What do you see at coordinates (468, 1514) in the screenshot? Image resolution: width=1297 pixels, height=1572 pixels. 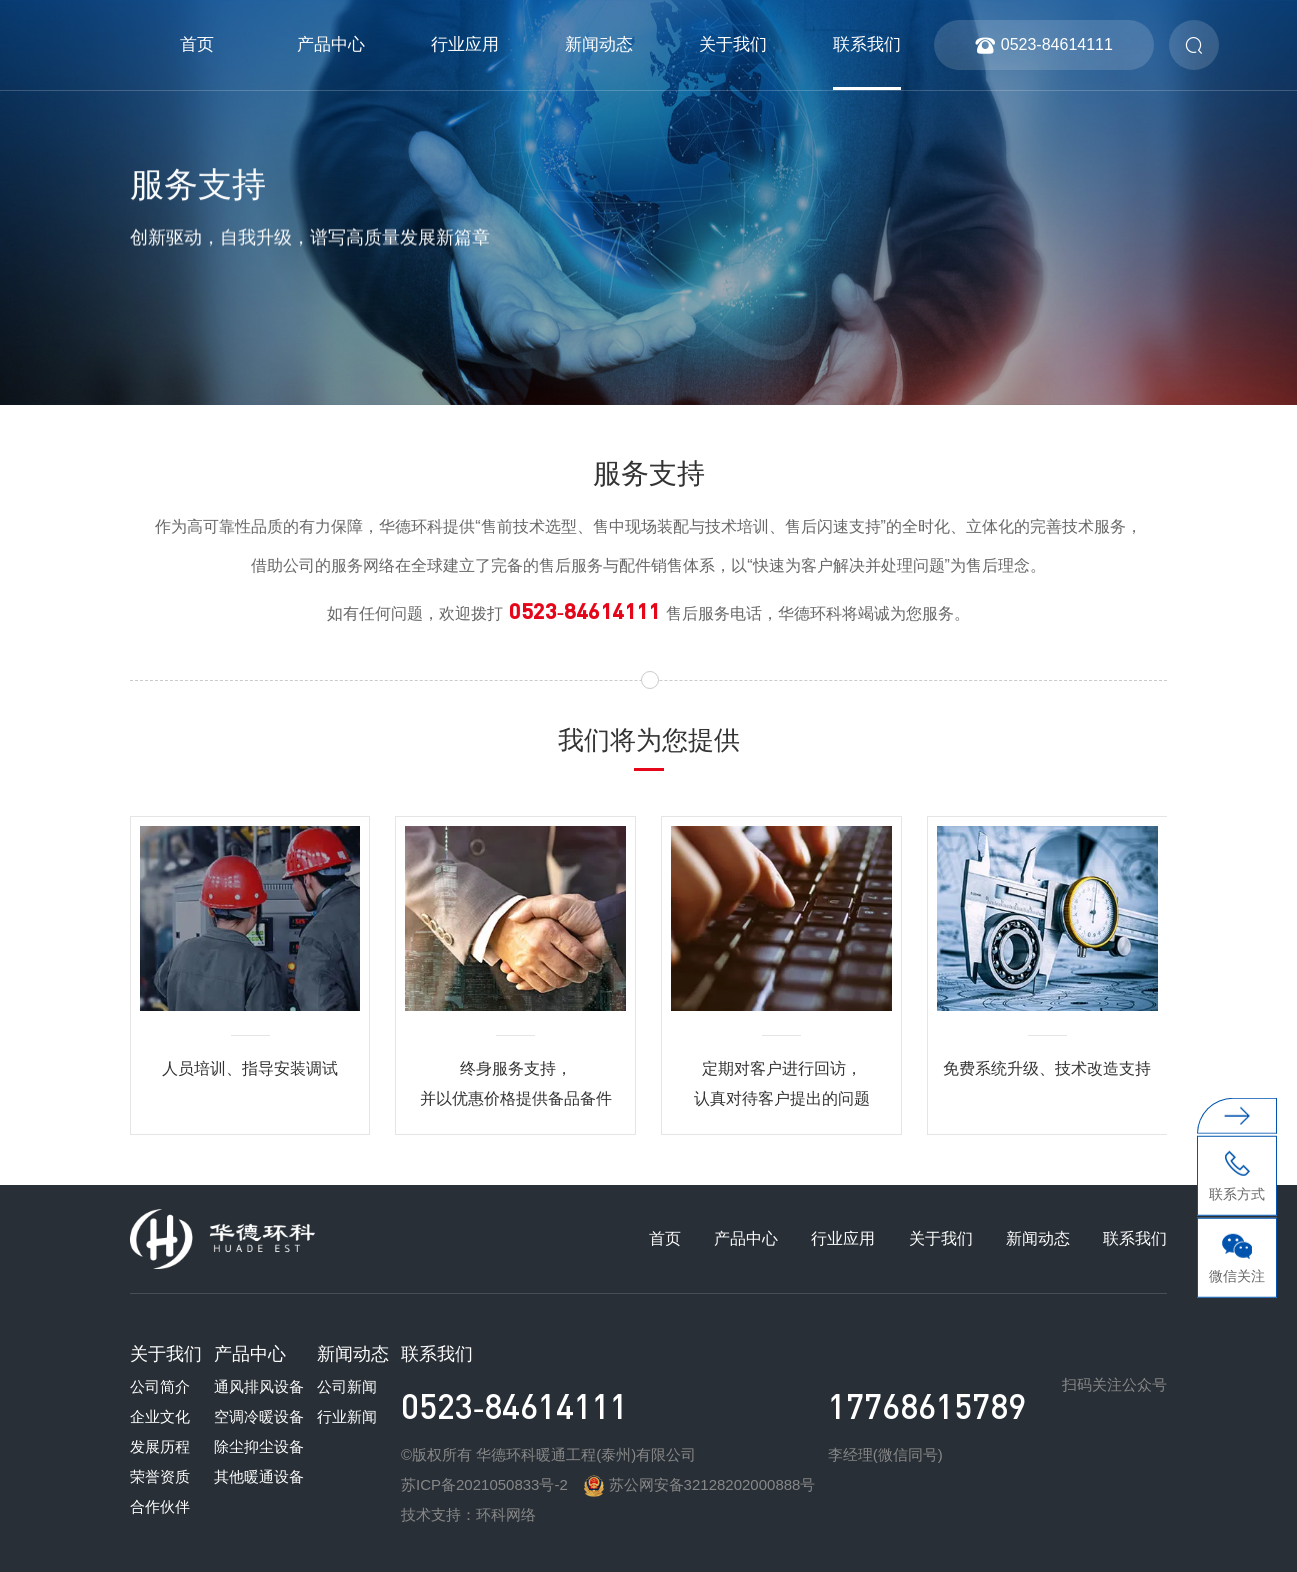 I see `技术支持：环科网络` at bounding box center [468, 1514].